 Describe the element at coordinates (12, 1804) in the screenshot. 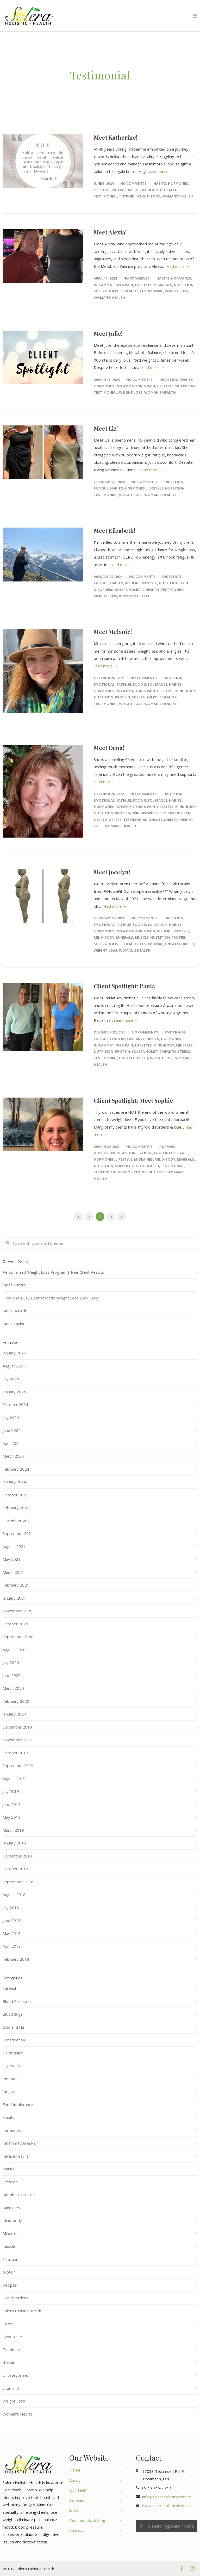

I see `June 2019` at that location.